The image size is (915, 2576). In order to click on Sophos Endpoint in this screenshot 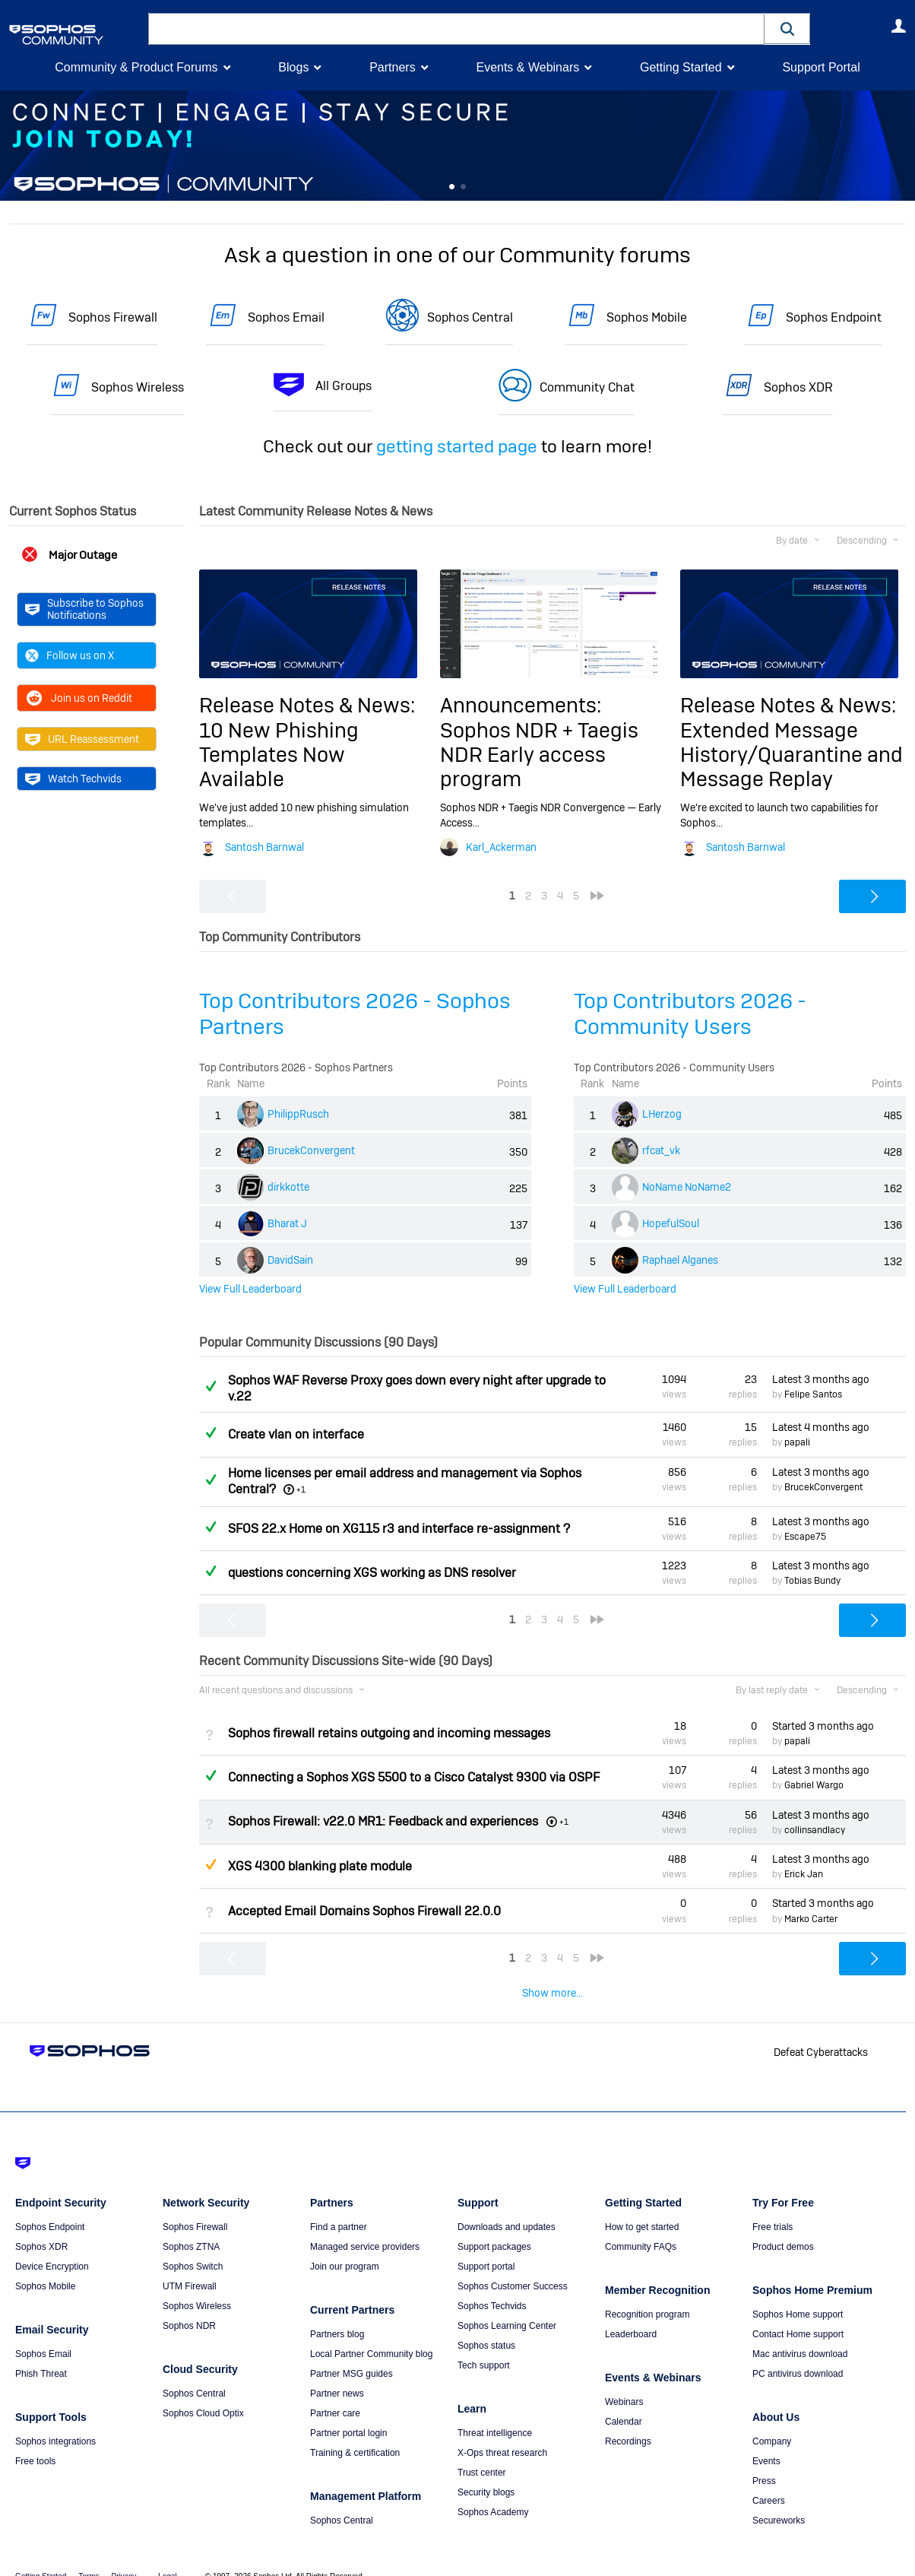, I will do `click(834, 317)`.